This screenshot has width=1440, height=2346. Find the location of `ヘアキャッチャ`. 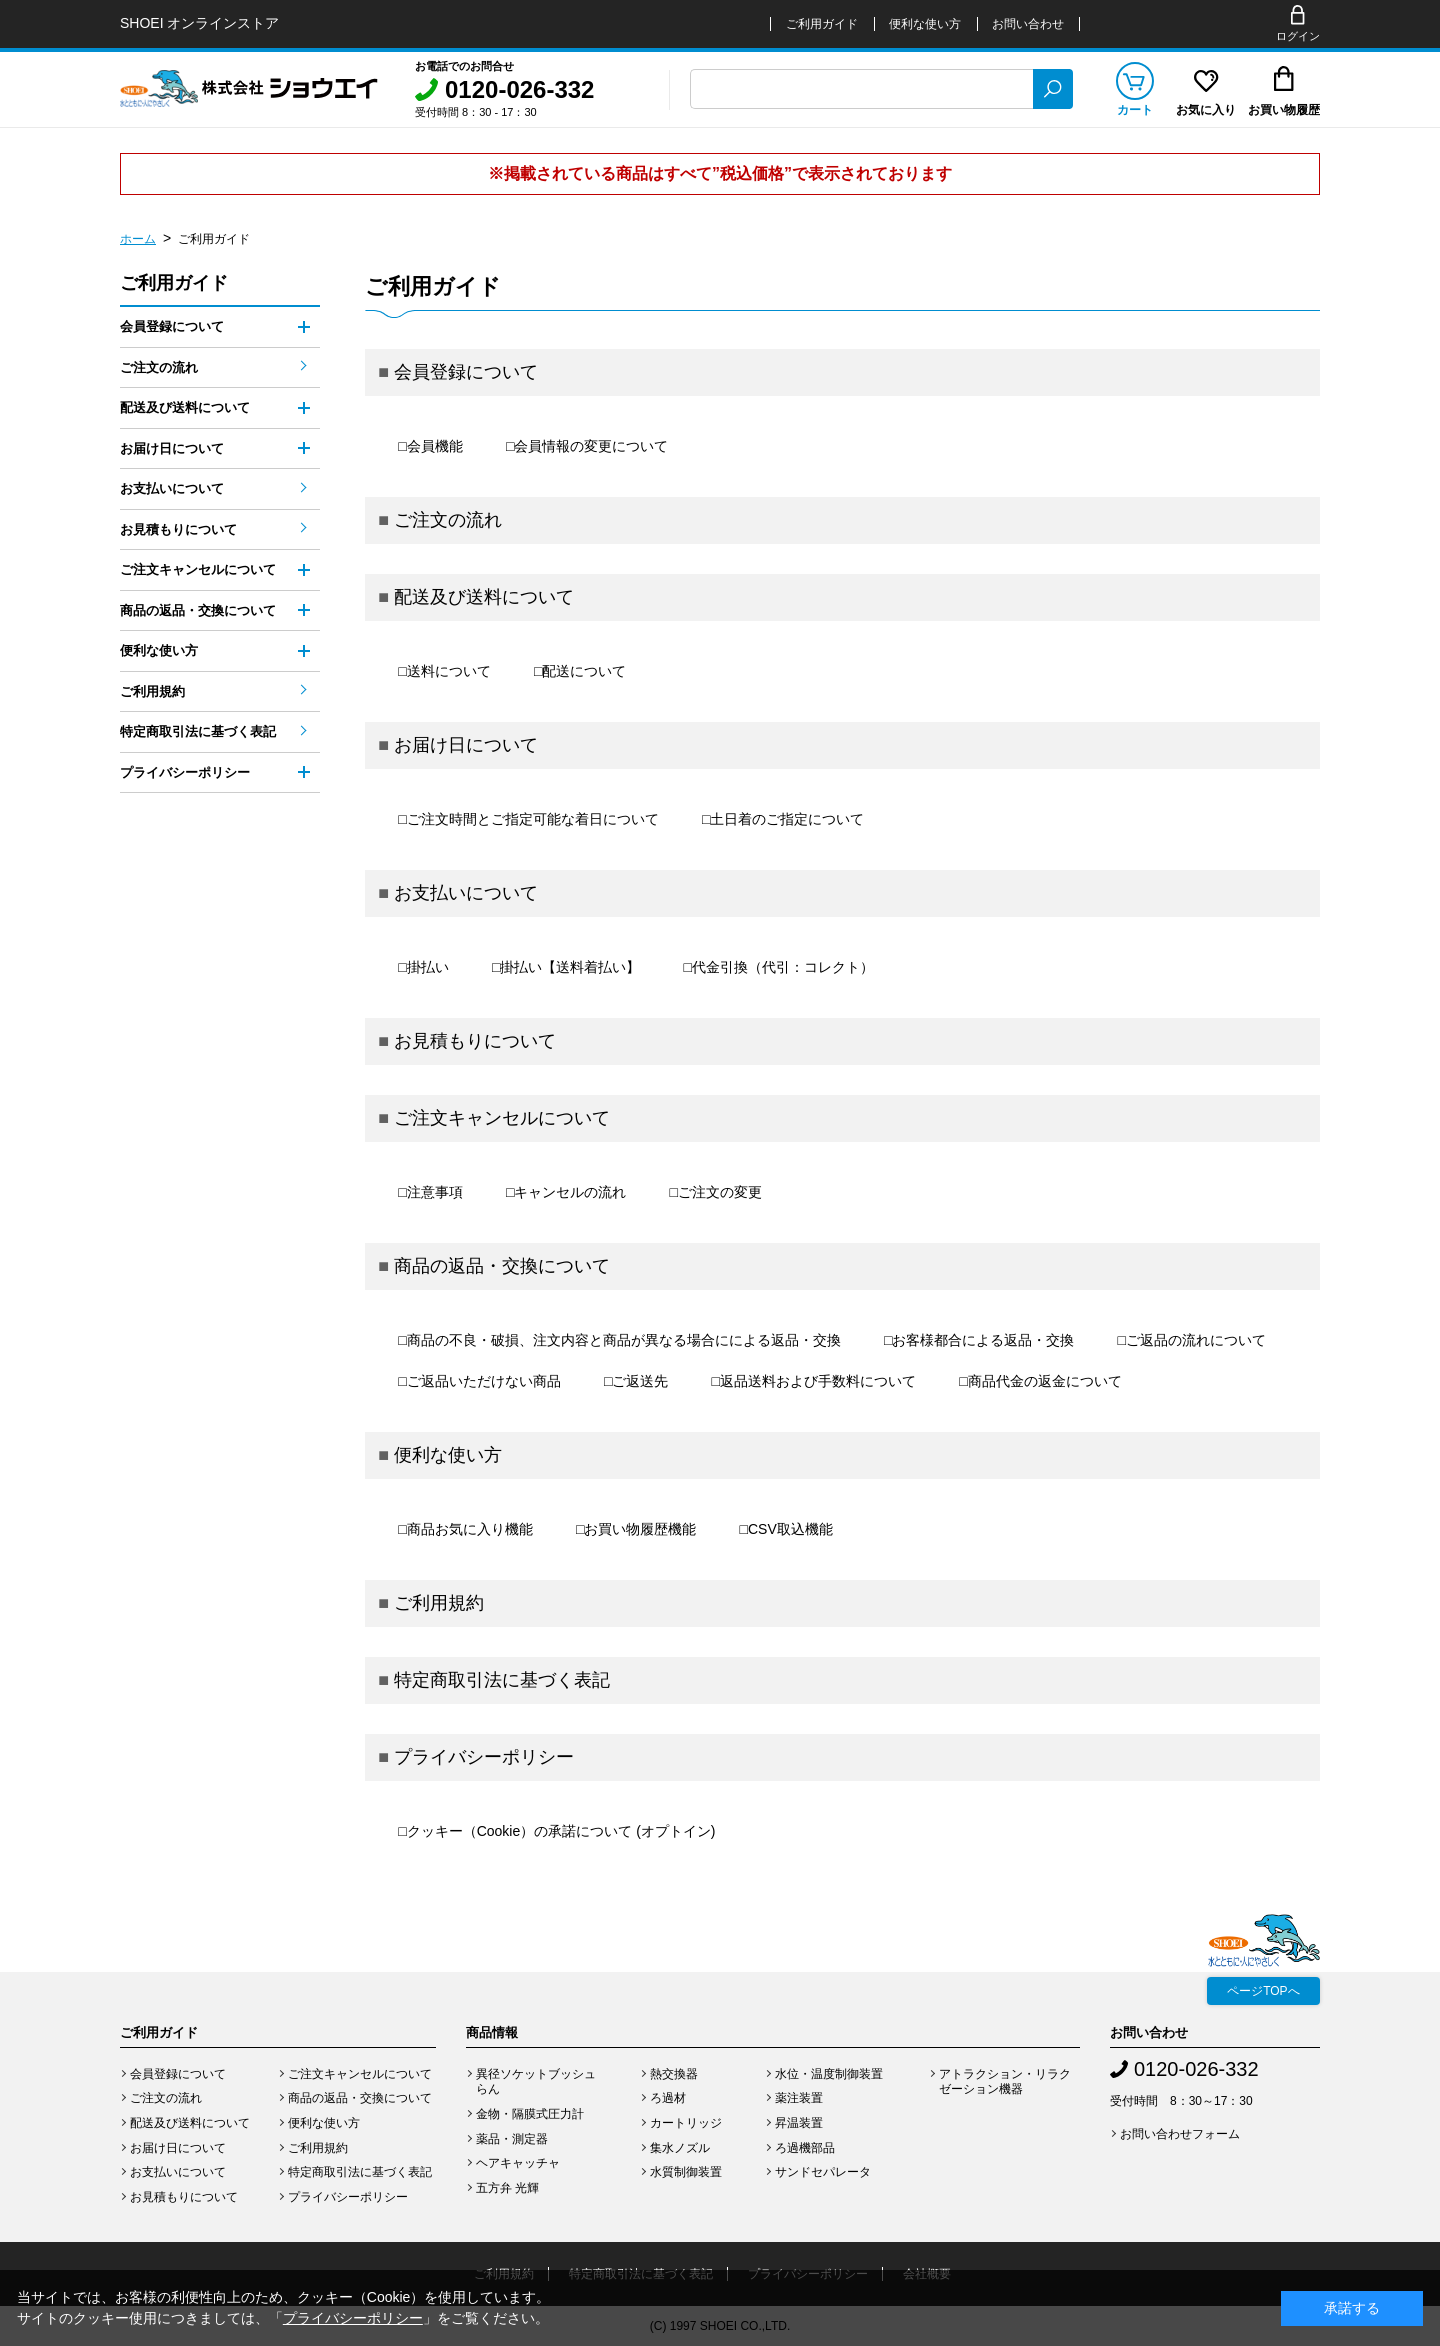

ヘアキャッチャ is located at coordinates (518, 2163).